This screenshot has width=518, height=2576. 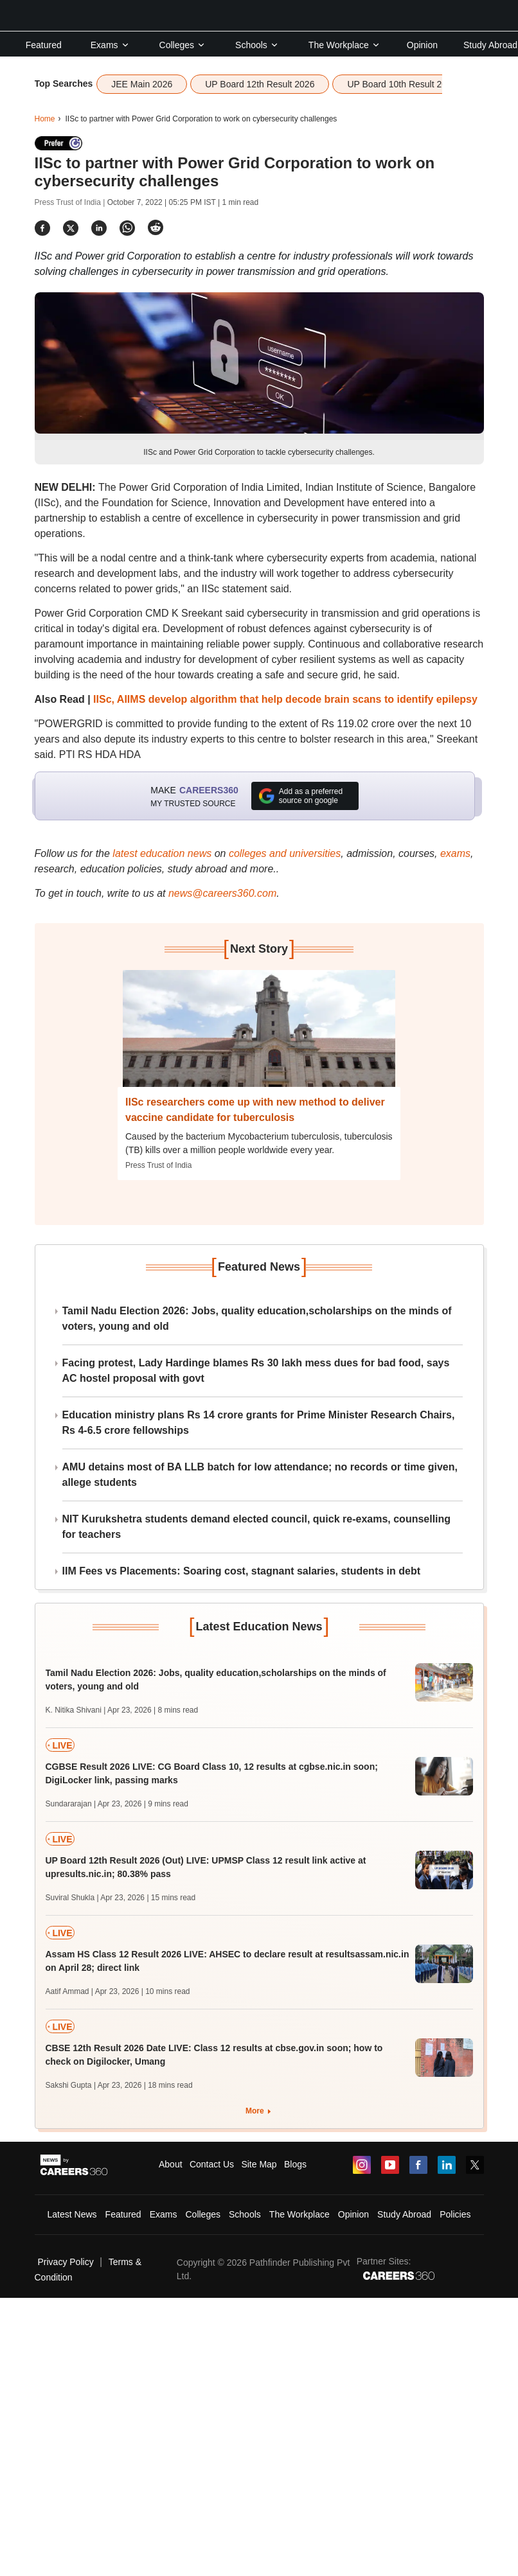 I want to click on Study Abroad, so click(x=490, y=45).